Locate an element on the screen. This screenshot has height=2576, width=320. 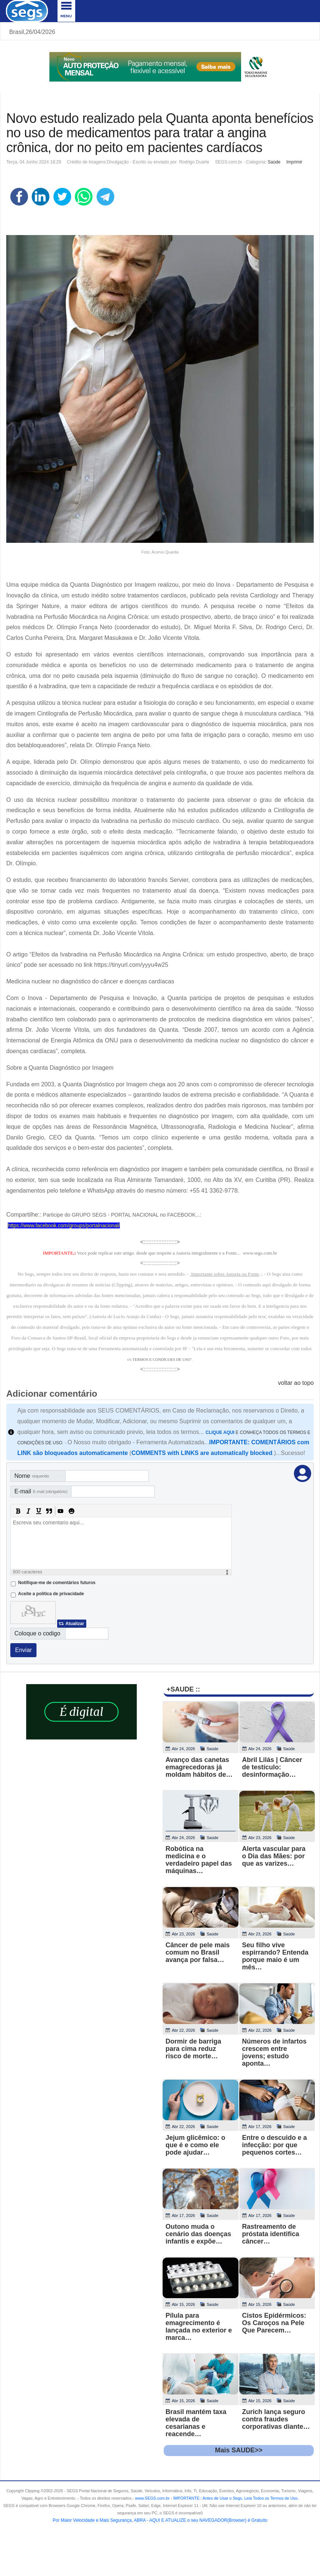
Mais SAUDE>> is located at coordinates (238, 2450).